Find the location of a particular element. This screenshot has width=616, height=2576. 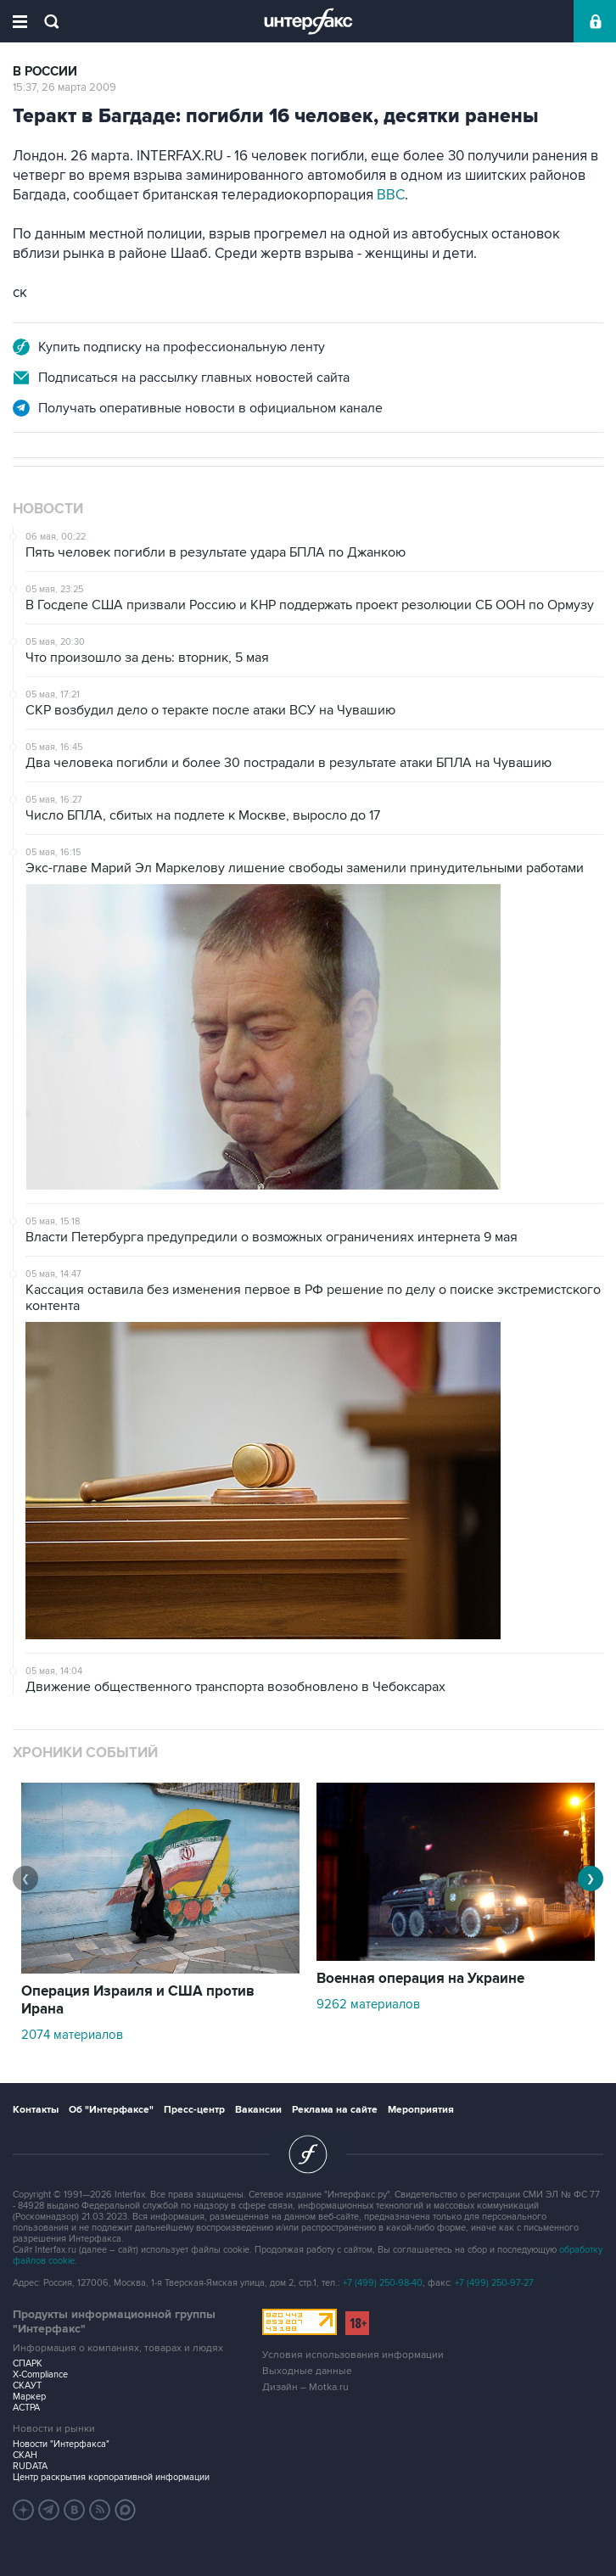

Вакансии is located at coordinates (258, 2109).